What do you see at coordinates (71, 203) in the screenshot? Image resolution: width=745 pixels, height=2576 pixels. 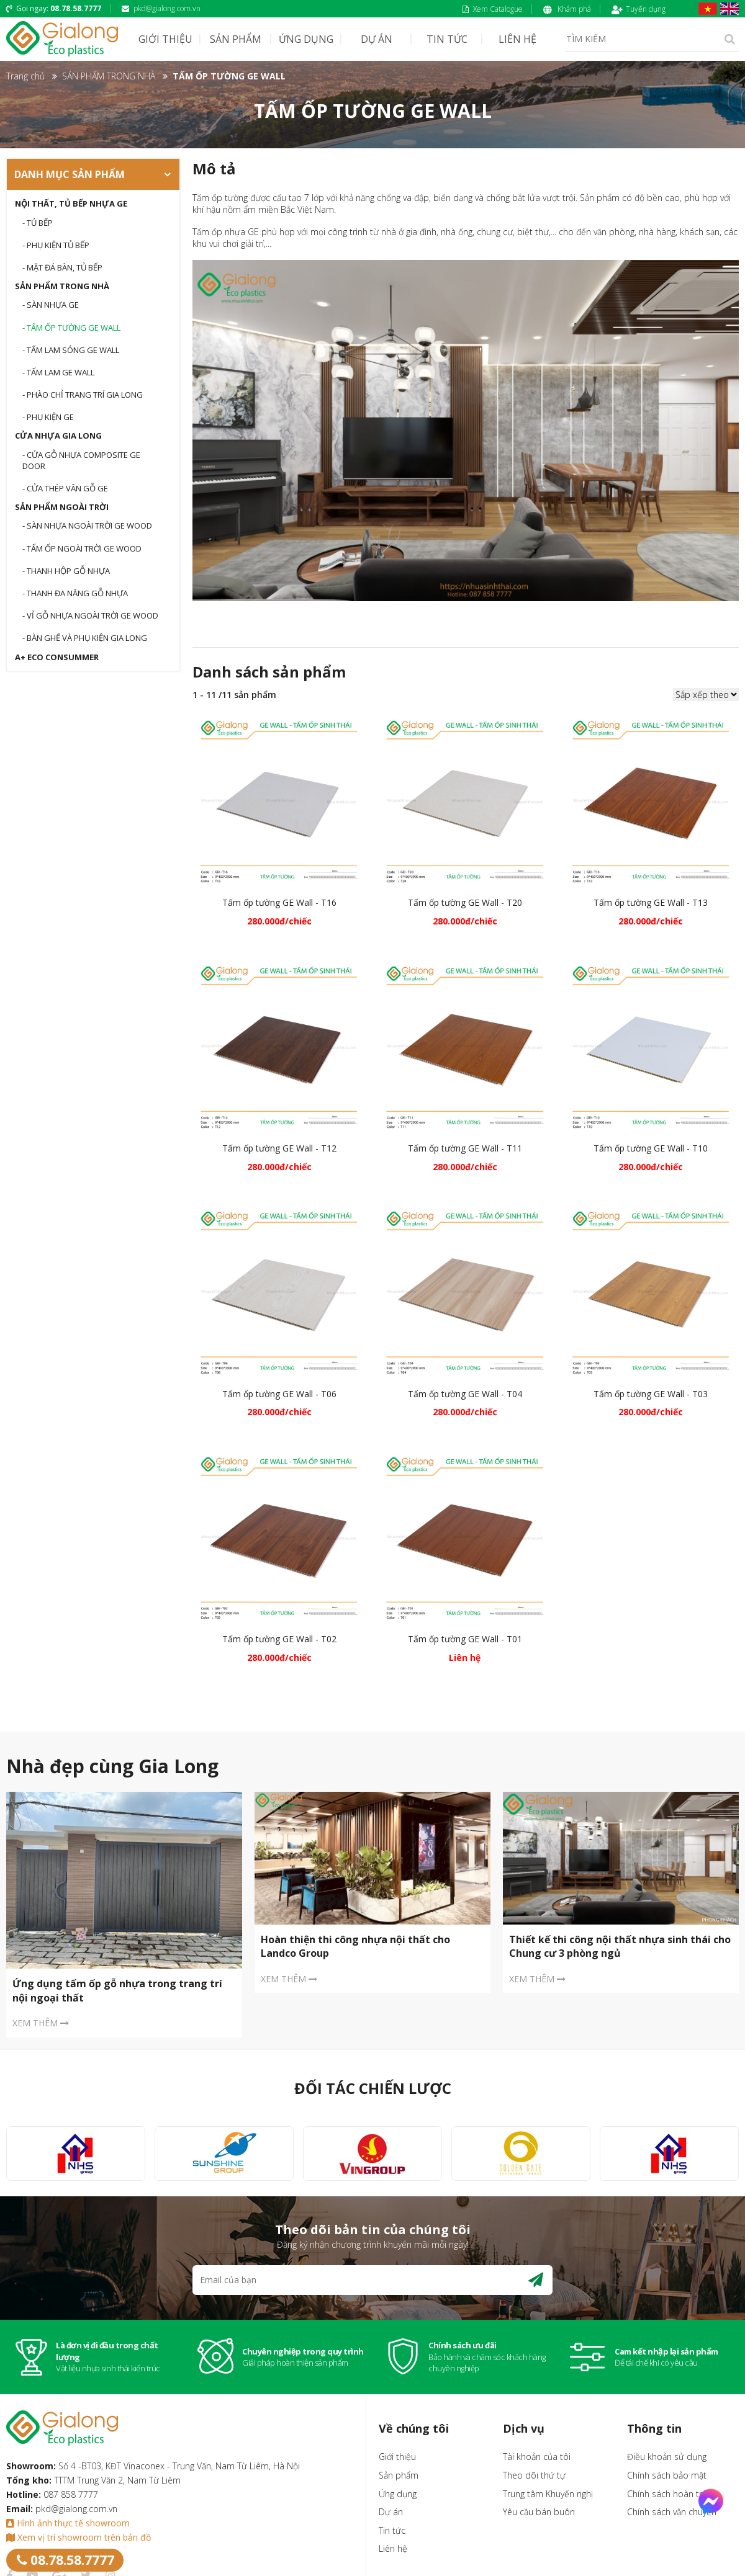 I see `Nội thất, tủ bếp nhựa GE` at bounding box center [71, 203].